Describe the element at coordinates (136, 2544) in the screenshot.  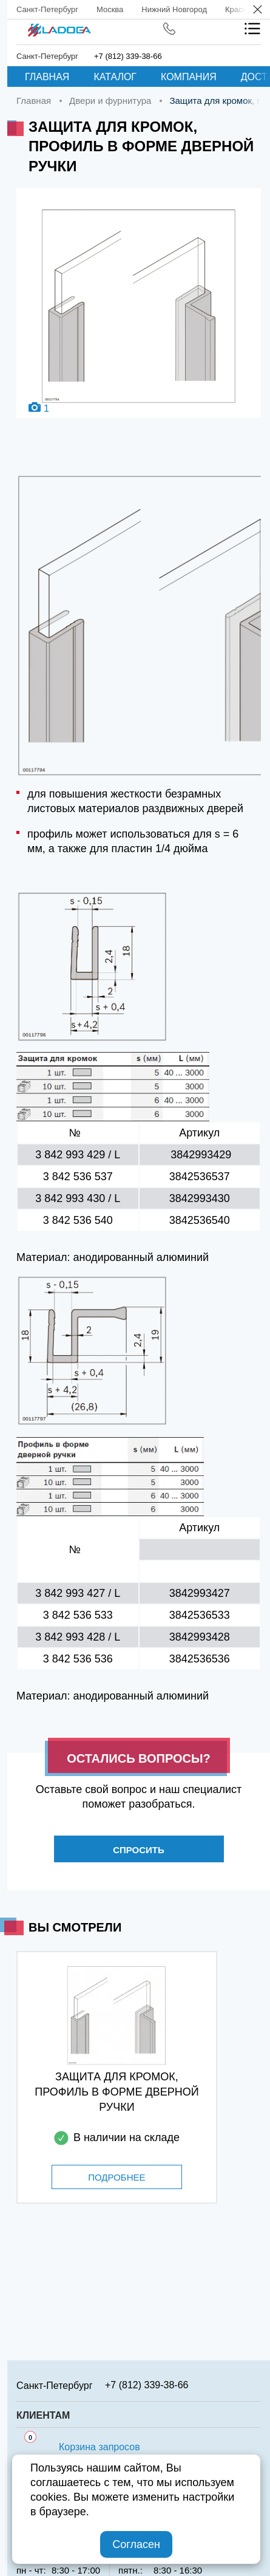
I see `Согласен` at that location.